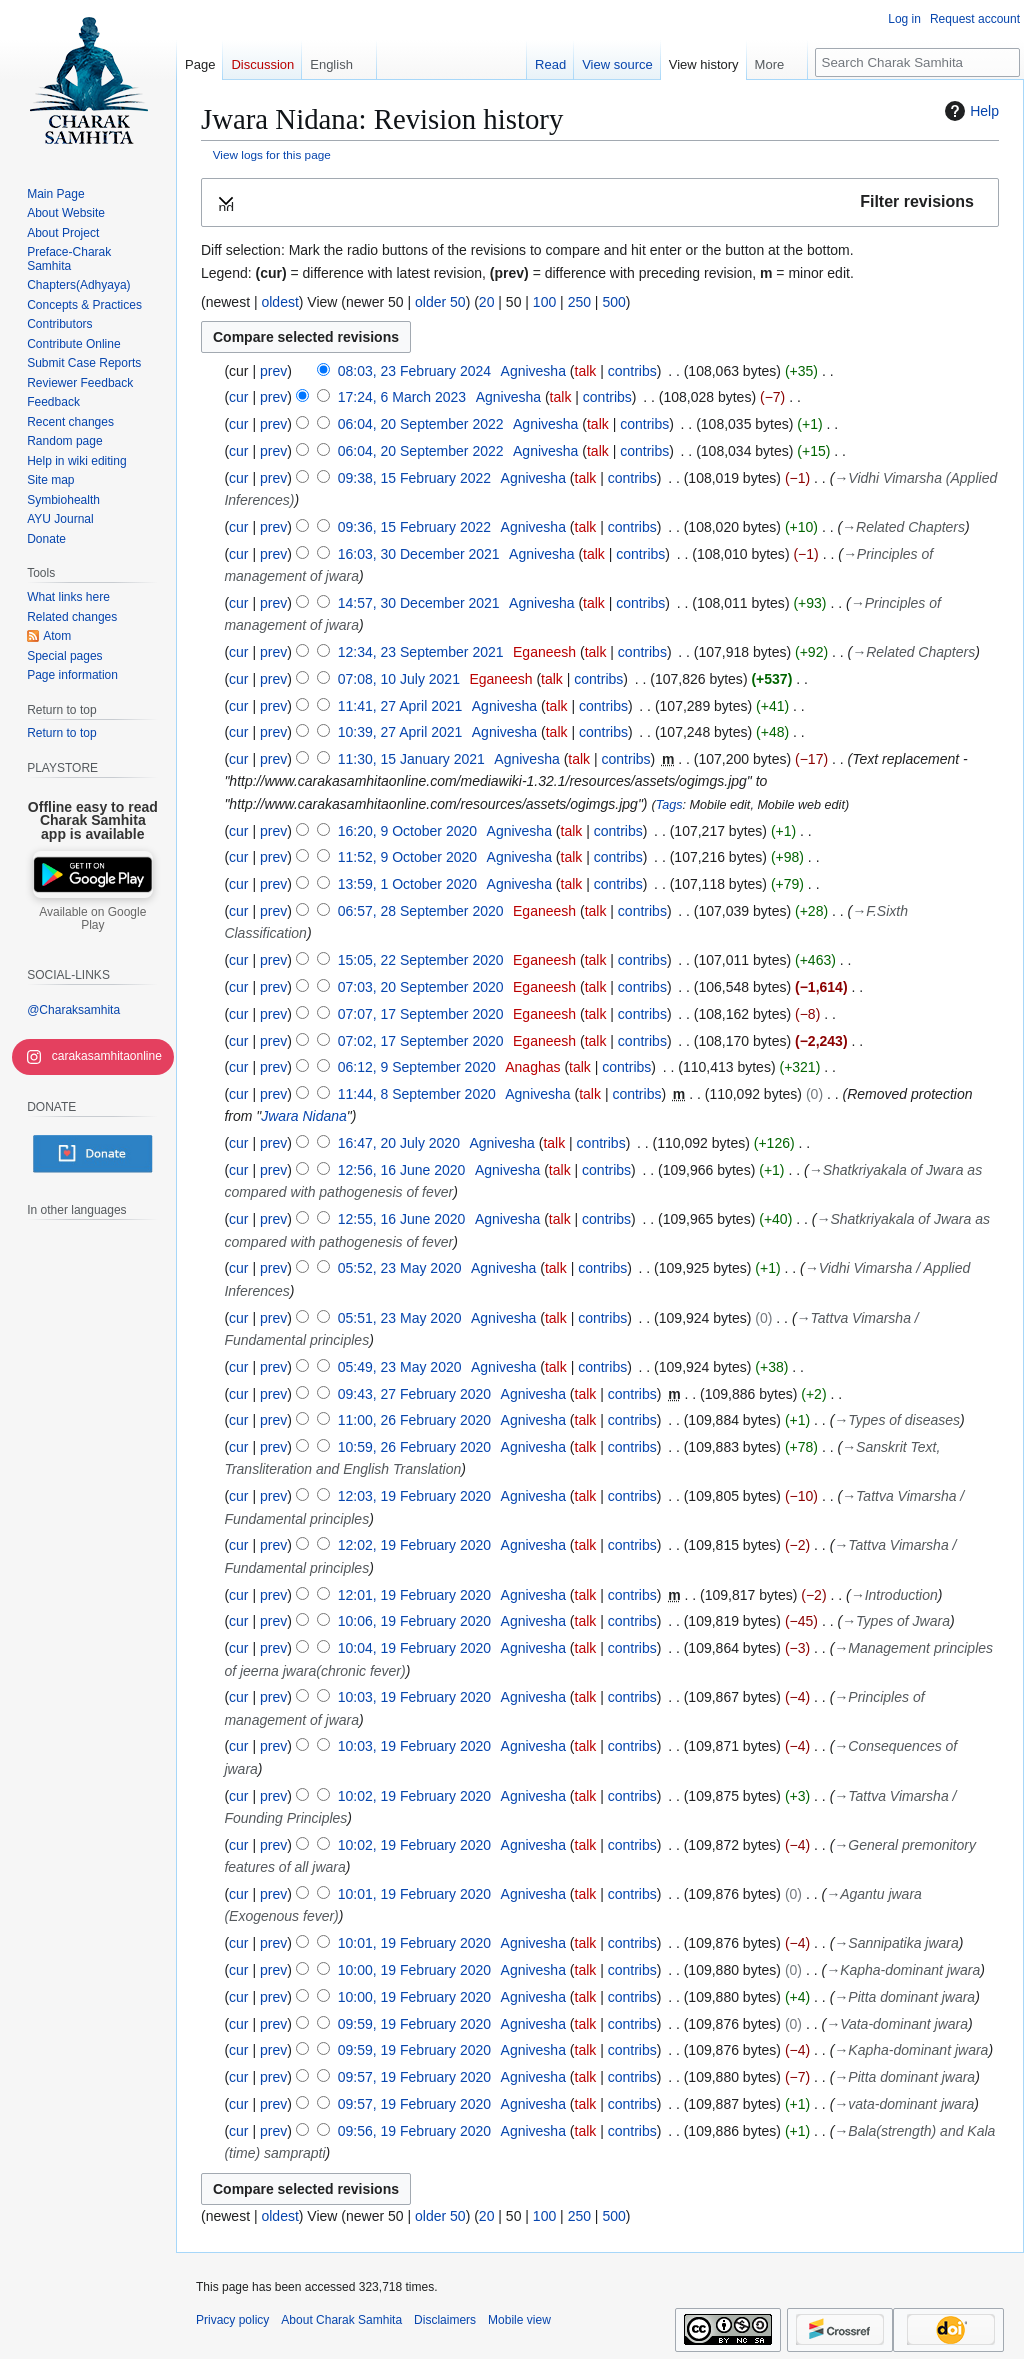  Describe the element at coordinates (92, 919) in the screenshot. I see `Available on Google Play` at that location.